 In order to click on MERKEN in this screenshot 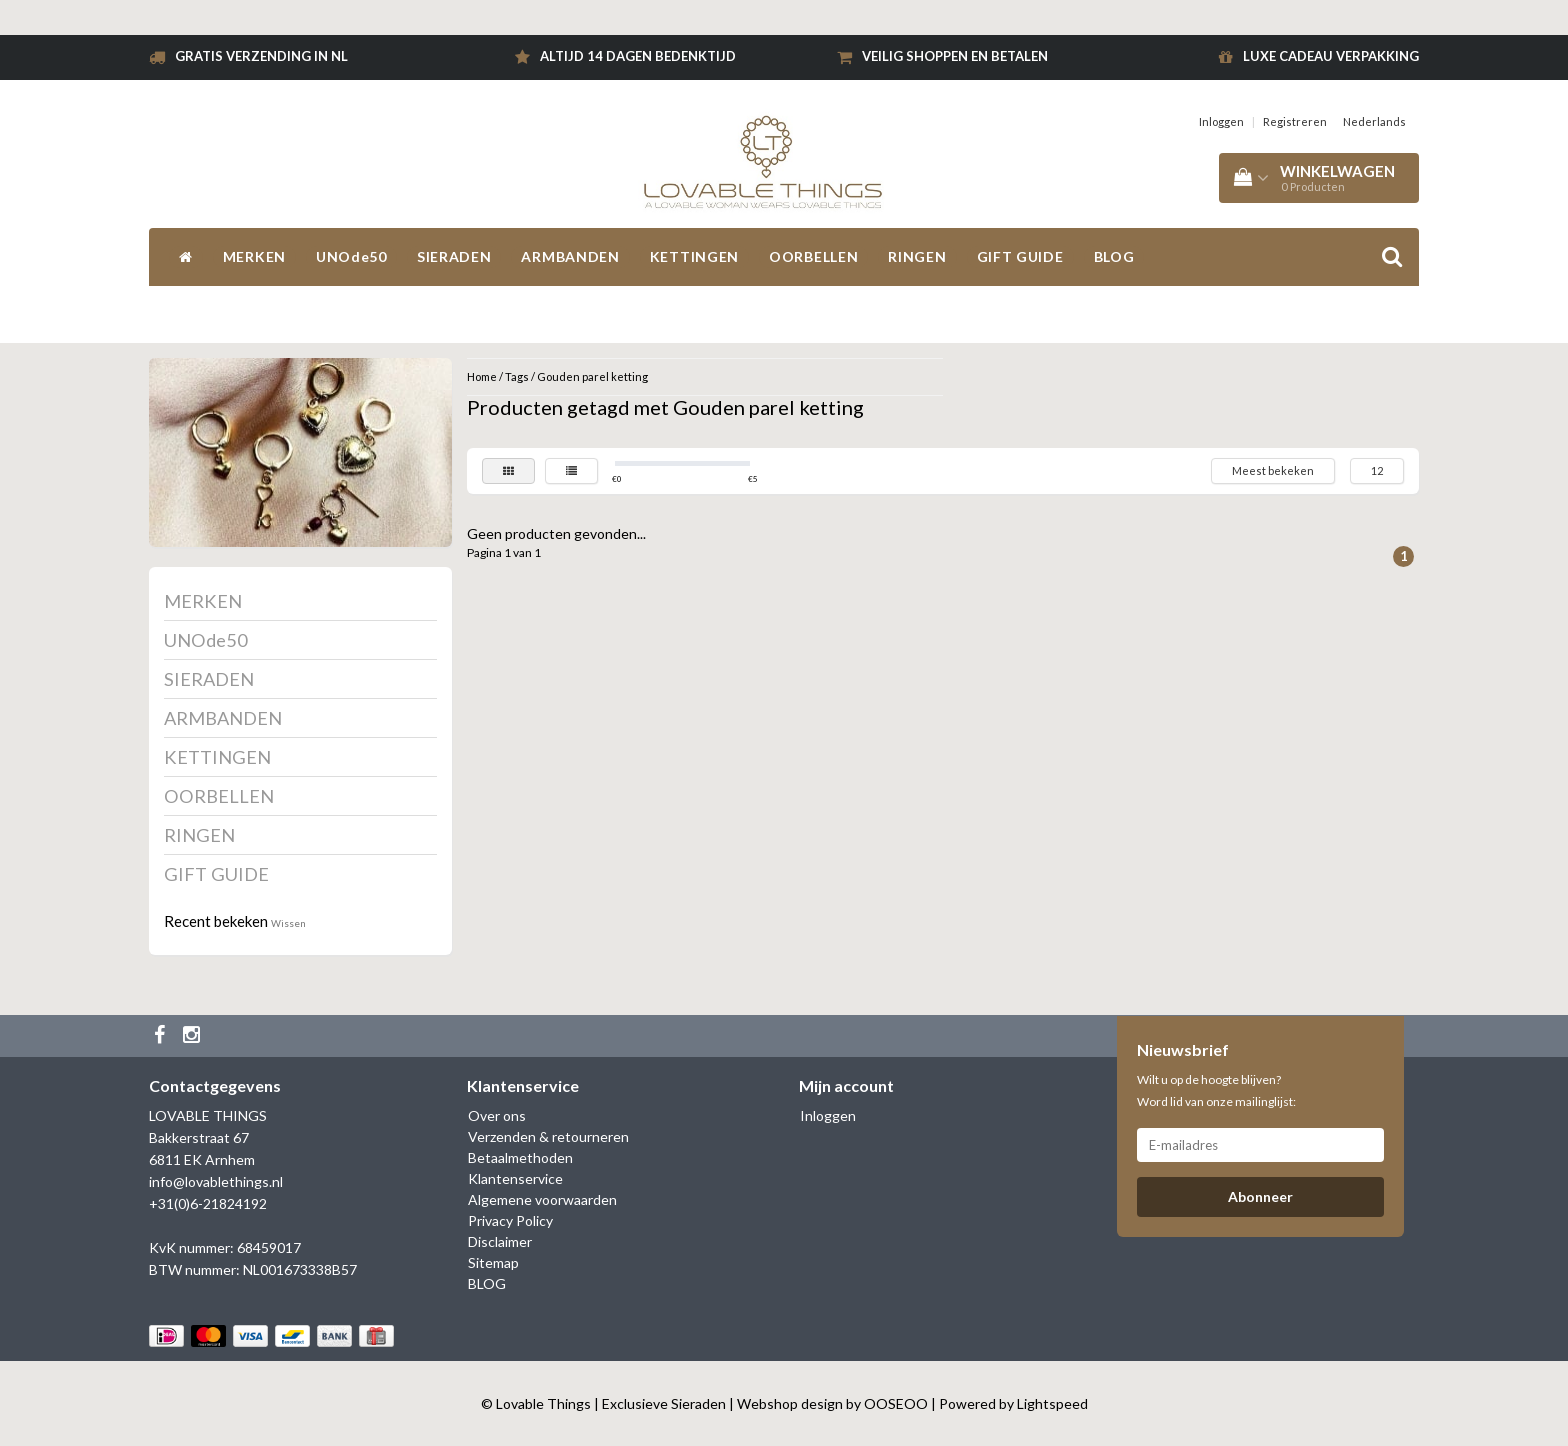, I will do `click(254, 256)`.